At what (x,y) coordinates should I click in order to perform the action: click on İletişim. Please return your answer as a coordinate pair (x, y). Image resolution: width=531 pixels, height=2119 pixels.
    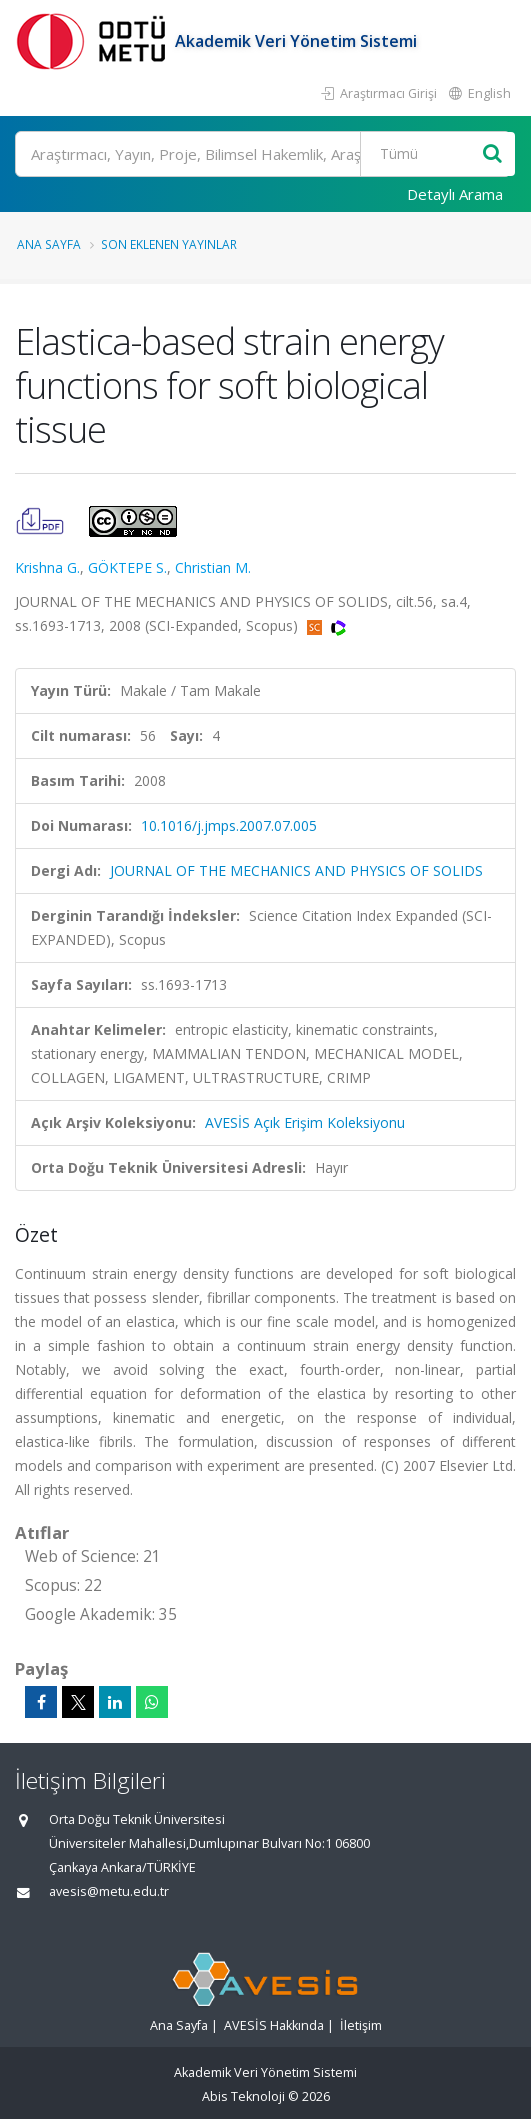
    Looking at the image, I should click on (361, 2025).